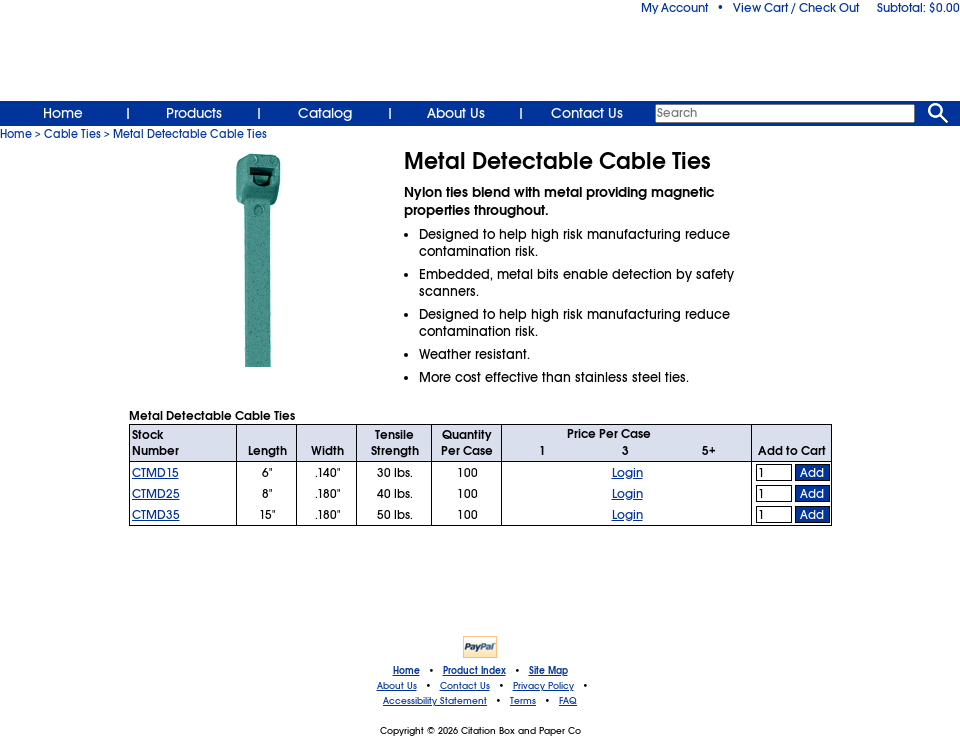  What do you see at coordinates (72, 134) in the screenshot?
I see `Cable Ties` at bounding box center [72, 134].